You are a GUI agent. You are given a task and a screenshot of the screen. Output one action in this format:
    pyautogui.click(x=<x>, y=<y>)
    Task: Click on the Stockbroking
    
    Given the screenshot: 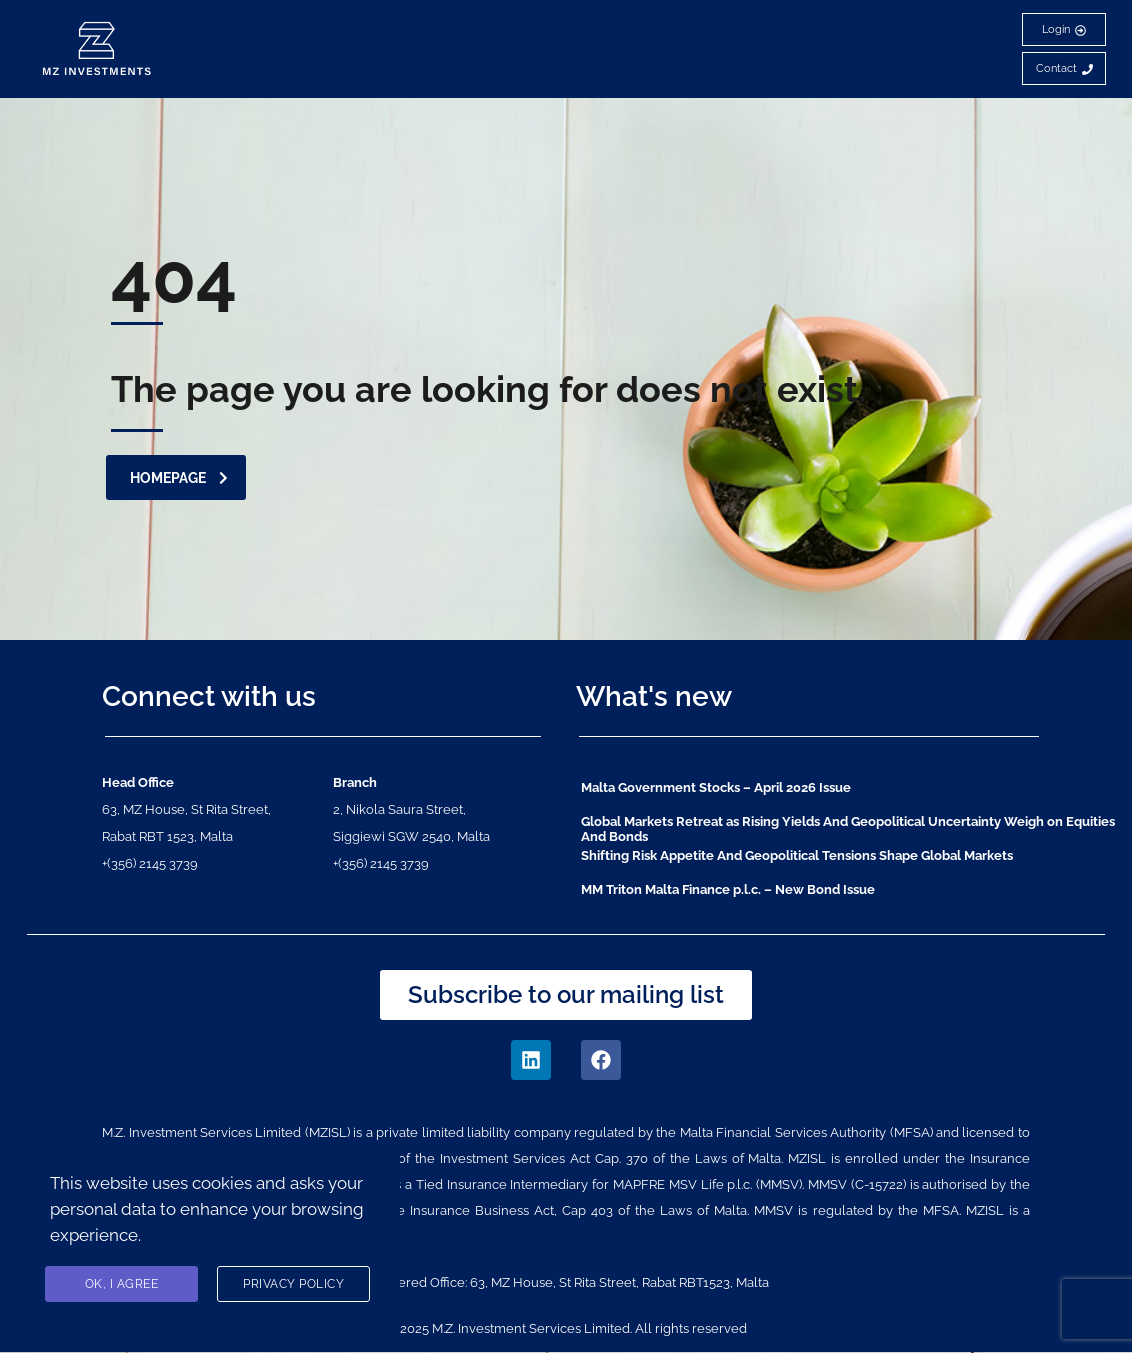 What is the action you would take?
    pyautogui.click(x=371, y=62)
    